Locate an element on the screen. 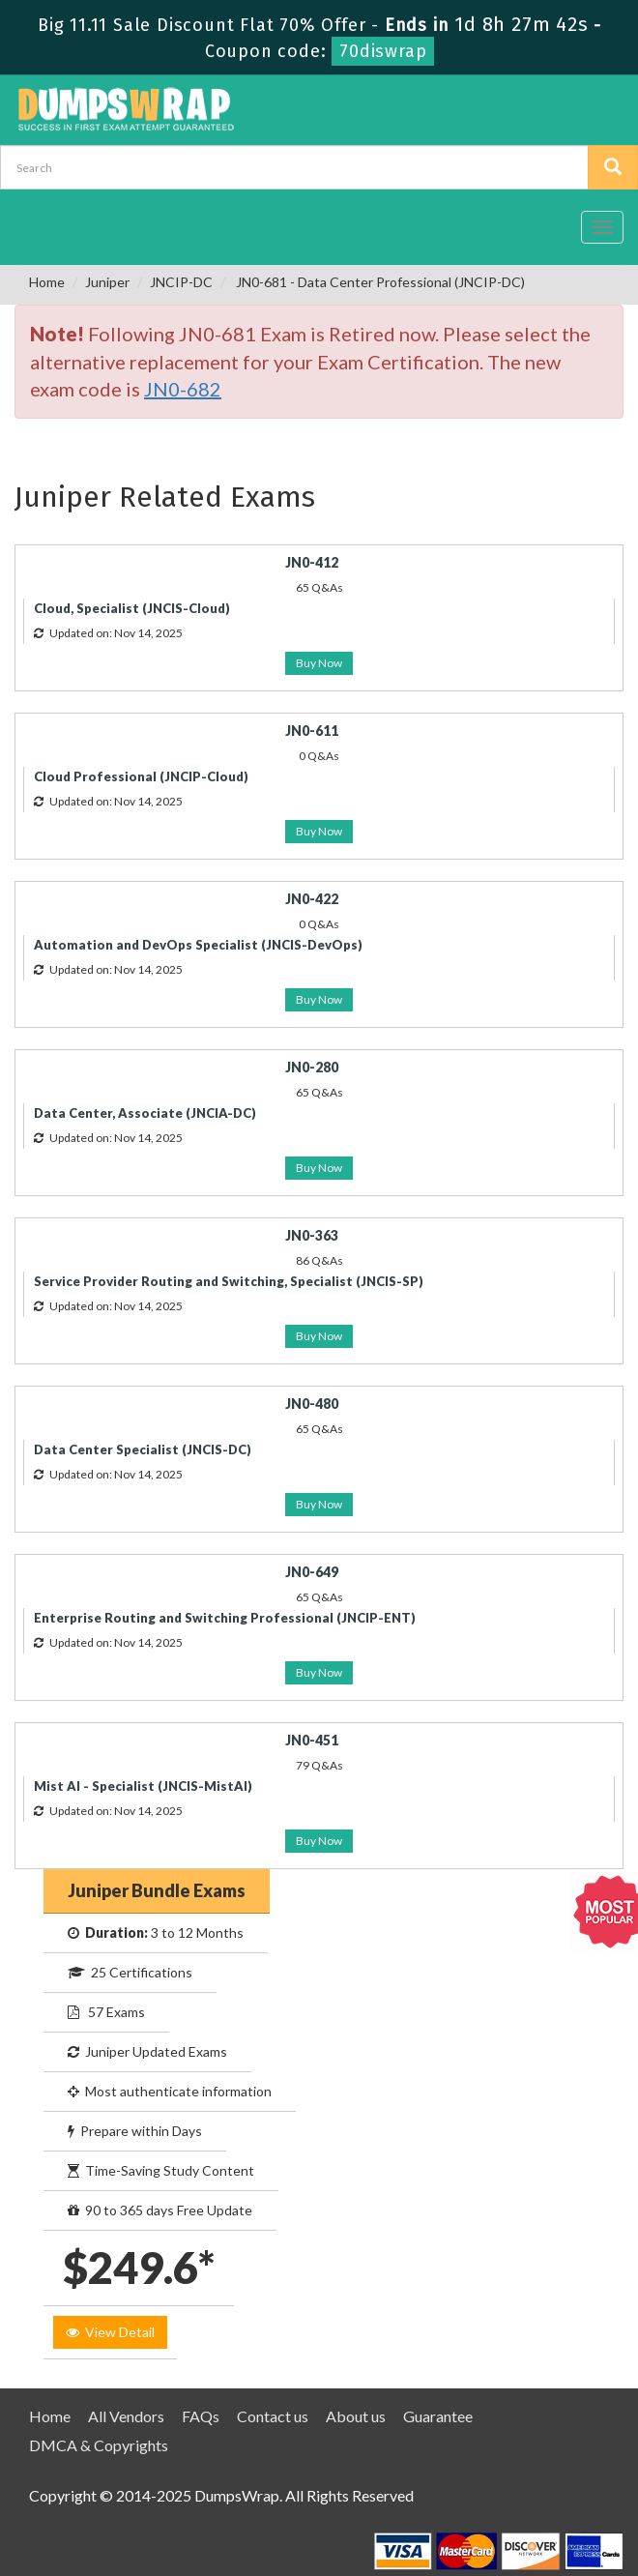 The width and height of the screenshot is (638, 2576). Cloud Professional (JNCIP-Cloud) is located at coordinates (141, 776).